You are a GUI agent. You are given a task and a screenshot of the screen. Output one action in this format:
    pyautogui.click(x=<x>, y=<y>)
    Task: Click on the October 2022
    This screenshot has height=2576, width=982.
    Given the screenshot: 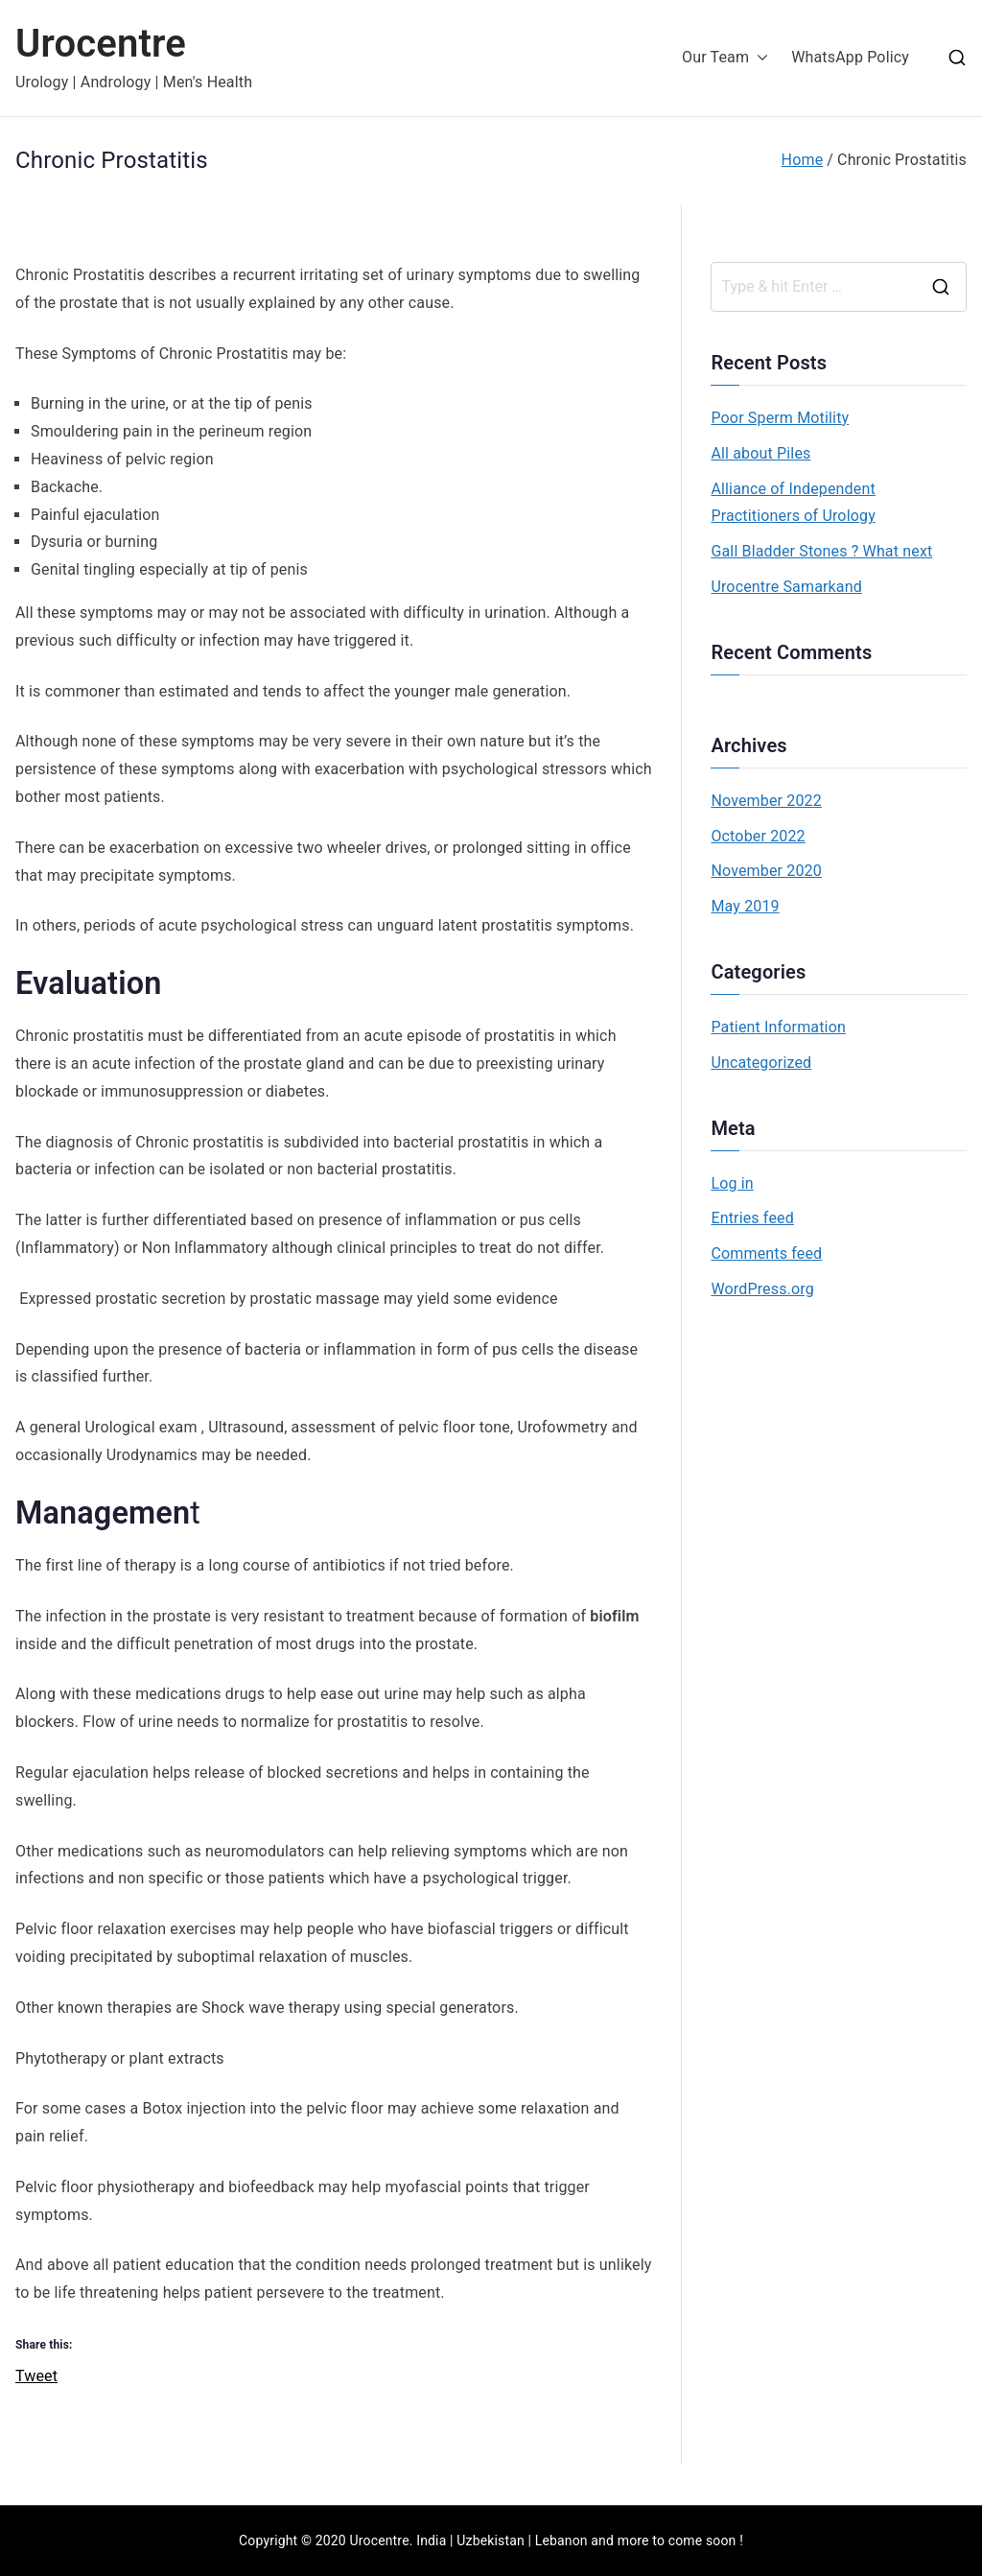 What is the action you would take?
    pyautogui.click(x=758, y=836)
    